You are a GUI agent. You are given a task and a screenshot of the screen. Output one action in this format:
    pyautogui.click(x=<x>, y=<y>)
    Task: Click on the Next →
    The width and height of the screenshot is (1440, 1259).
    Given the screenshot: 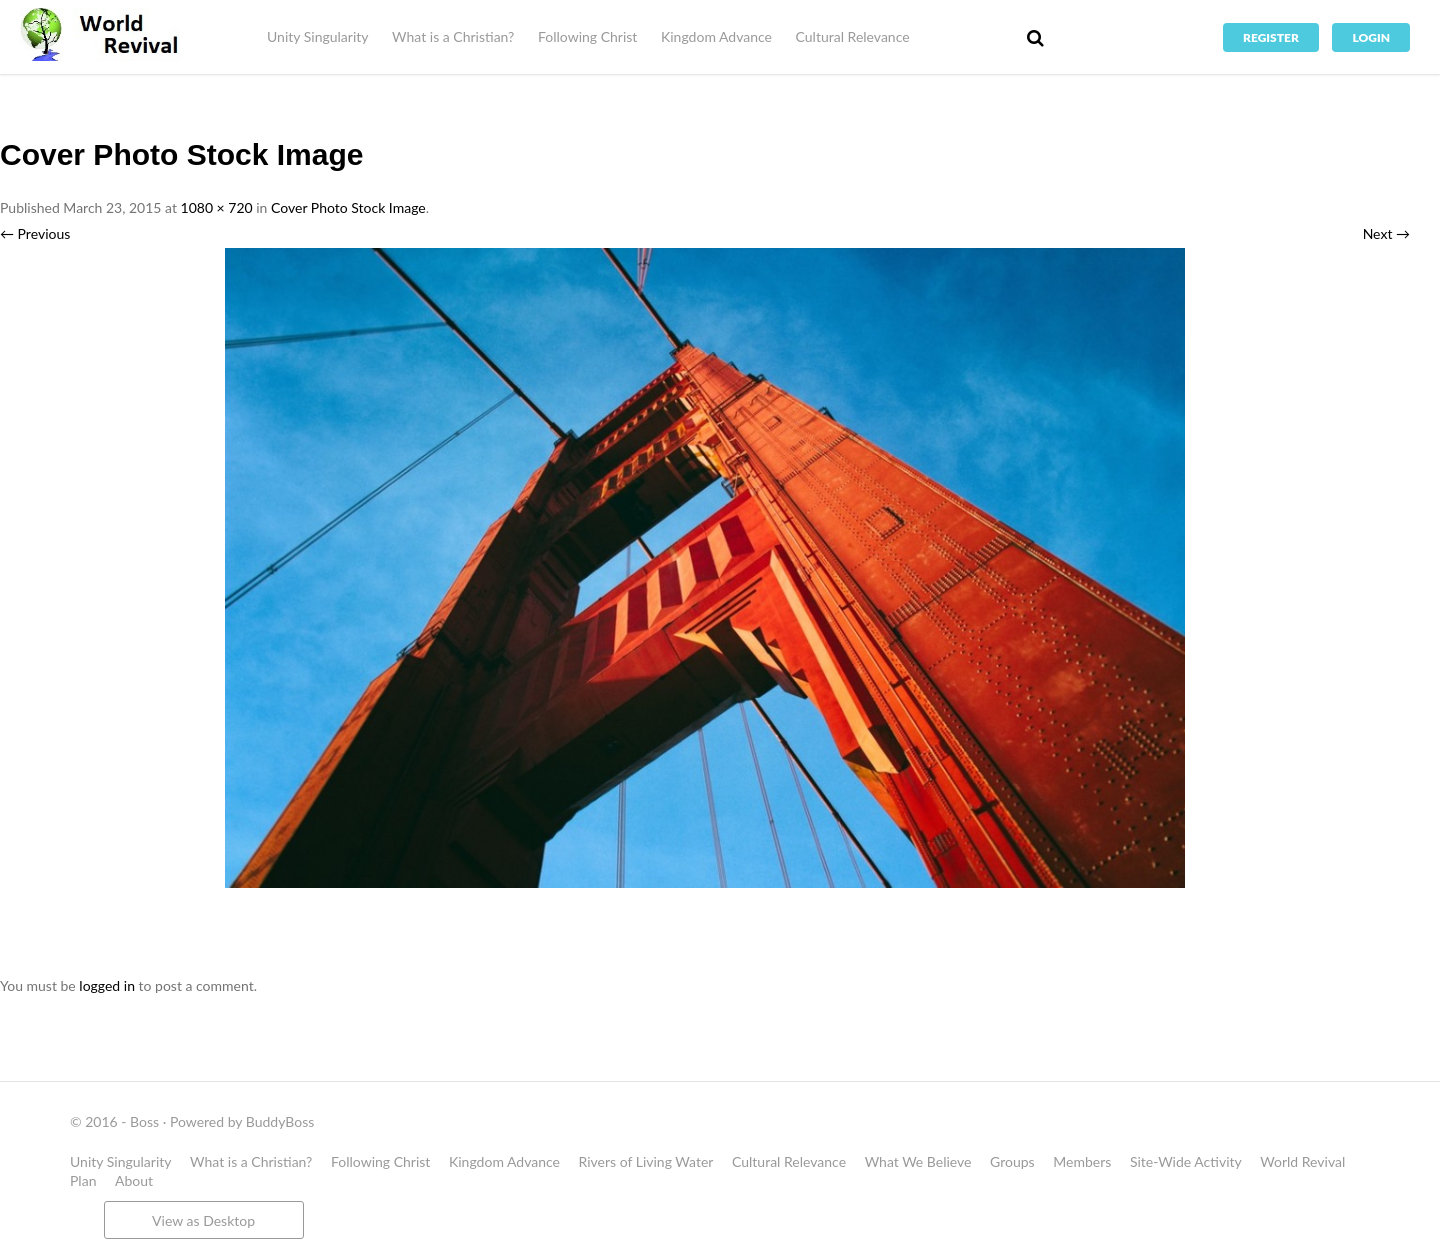 What is the action you would take?
    pyautogui.click(x=1386, y=233)
    